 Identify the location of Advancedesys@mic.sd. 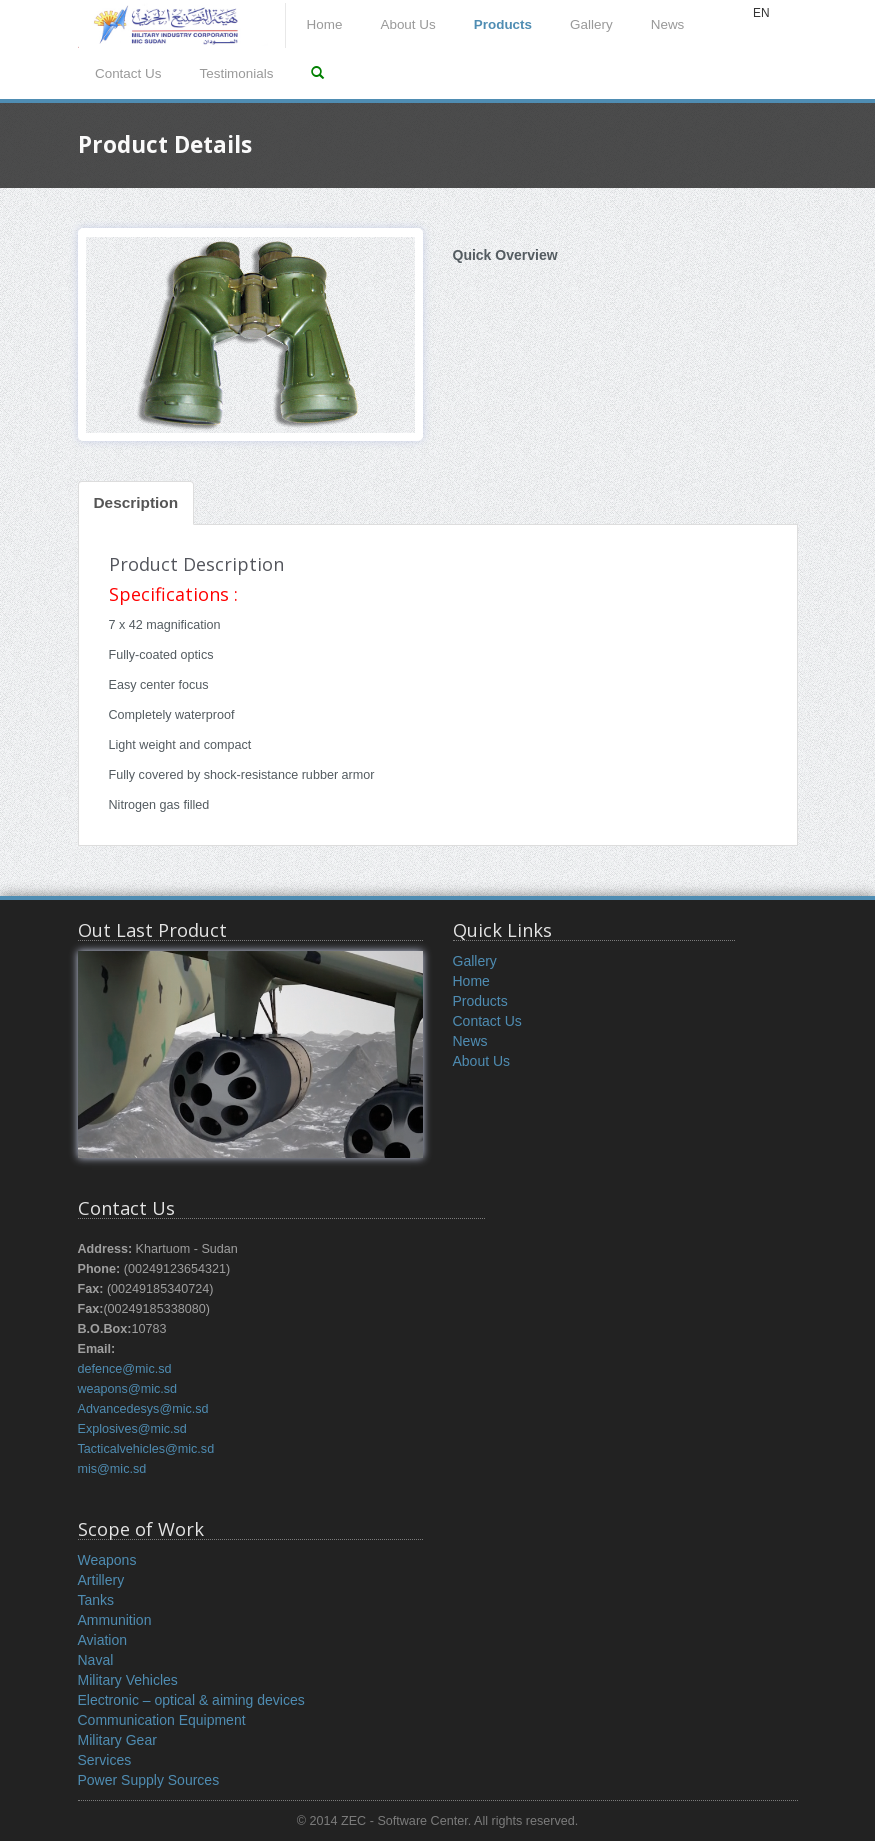
(143, 1409).